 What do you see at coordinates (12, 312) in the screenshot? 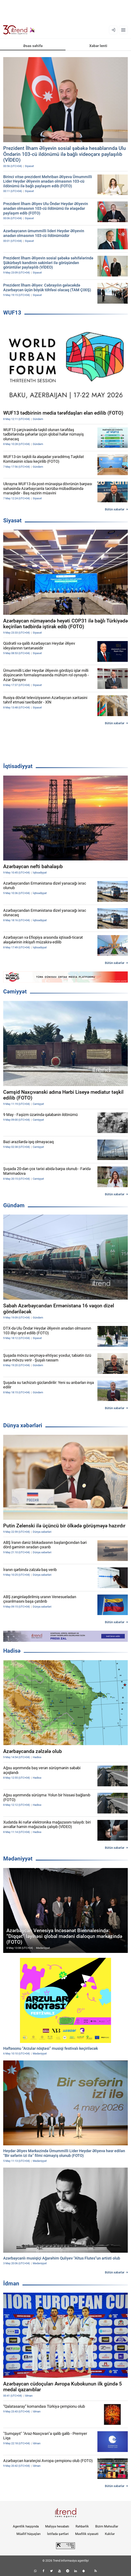
I see `WUF13` at bounding box center [12, 312].